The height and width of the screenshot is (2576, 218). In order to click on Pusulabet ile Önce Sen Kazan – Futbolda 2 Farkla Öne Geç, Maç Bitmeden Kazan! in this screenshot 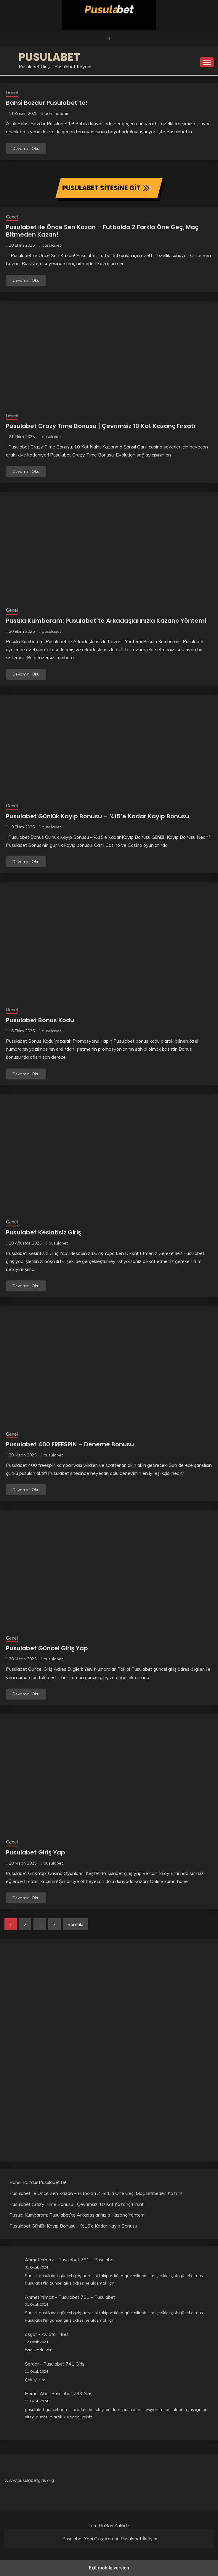, I will do `click(102, 231)`.